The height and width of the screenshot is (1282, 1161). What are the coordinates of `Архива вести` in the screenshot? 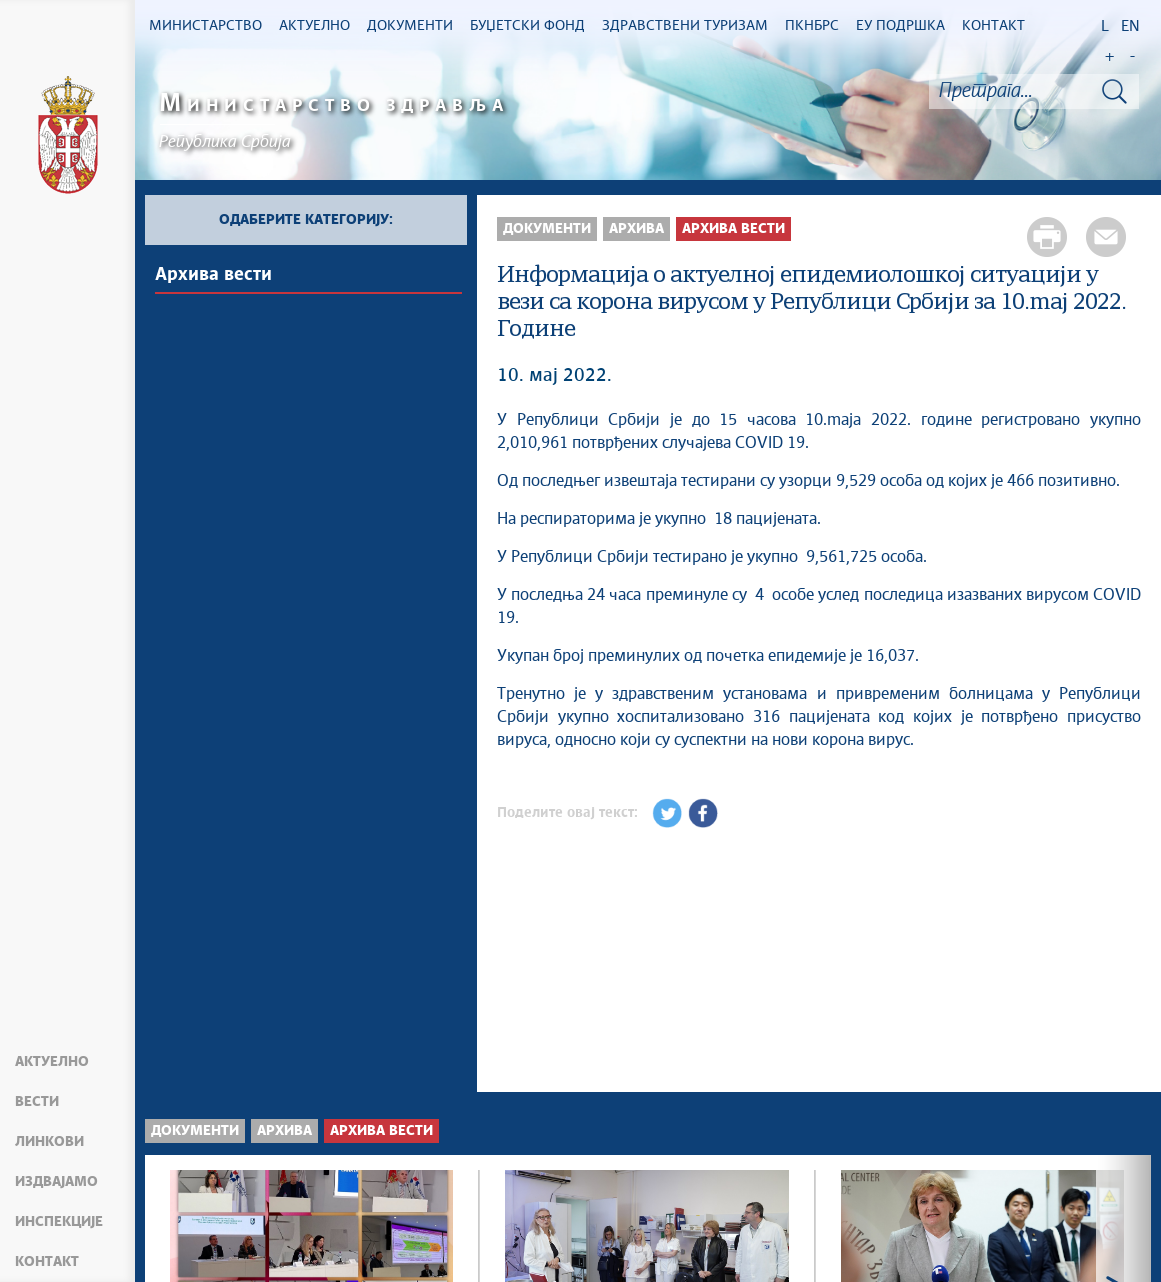 It's located at (213, 275).